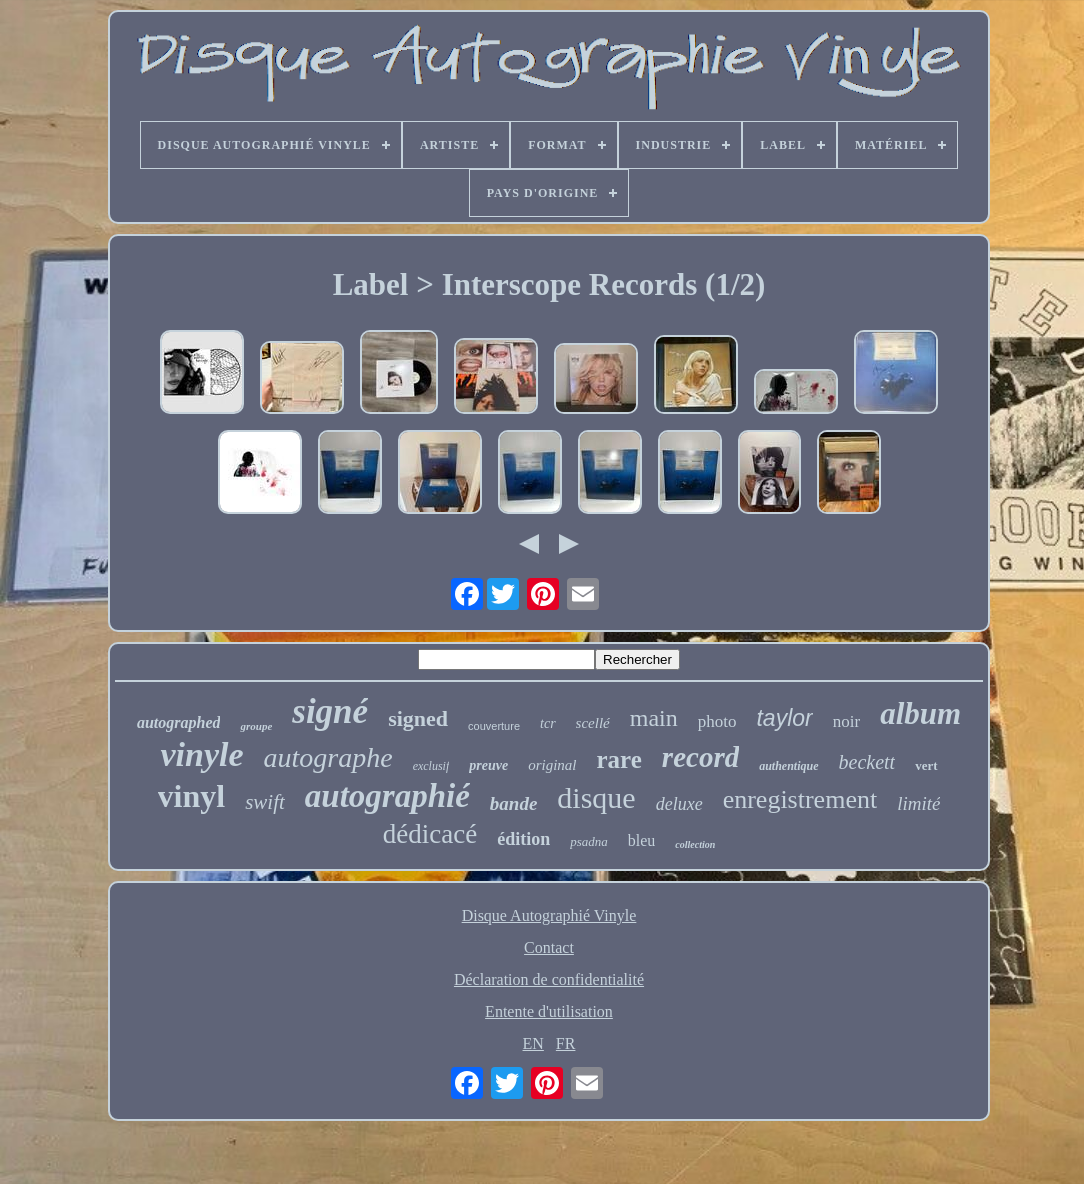  Describe the element at coordinates (846, 721) in the screenshot. I see `noir` at that location.